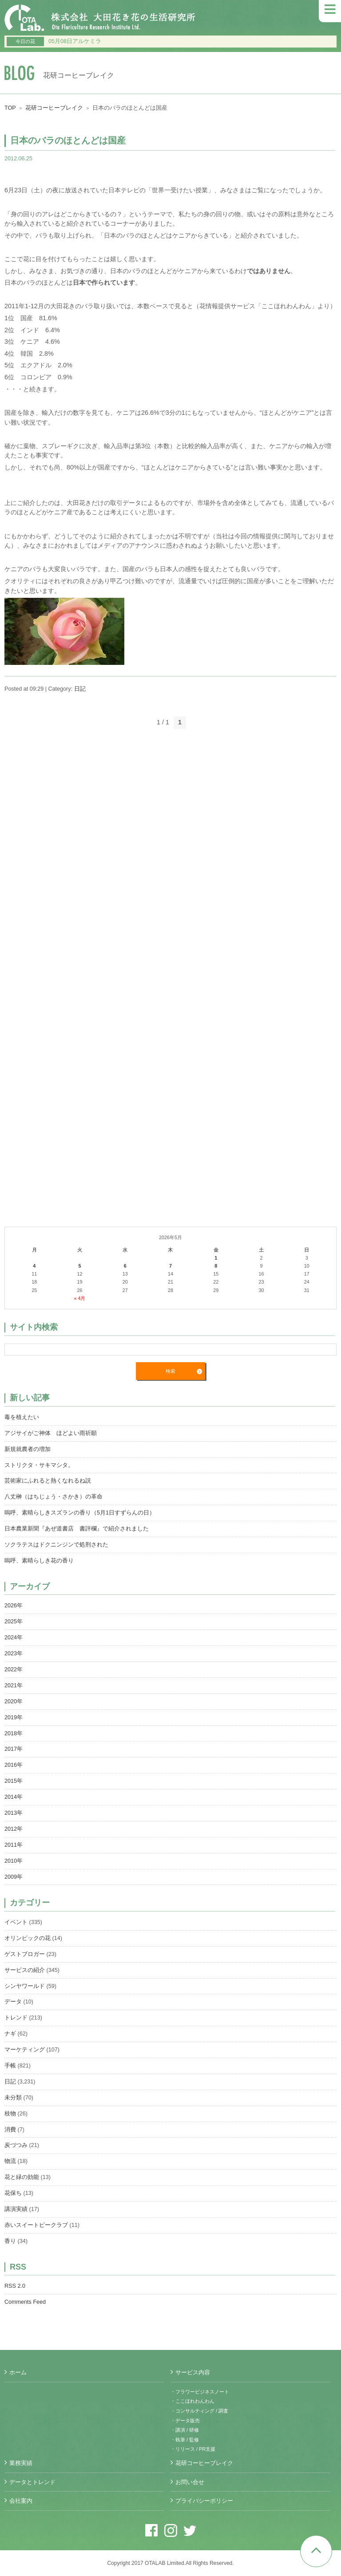 The image size is (341, 2576). What do you see at coordinates (13, 1845) in the screenshot?
I see `2011年` at bounding box center [13, 1845].